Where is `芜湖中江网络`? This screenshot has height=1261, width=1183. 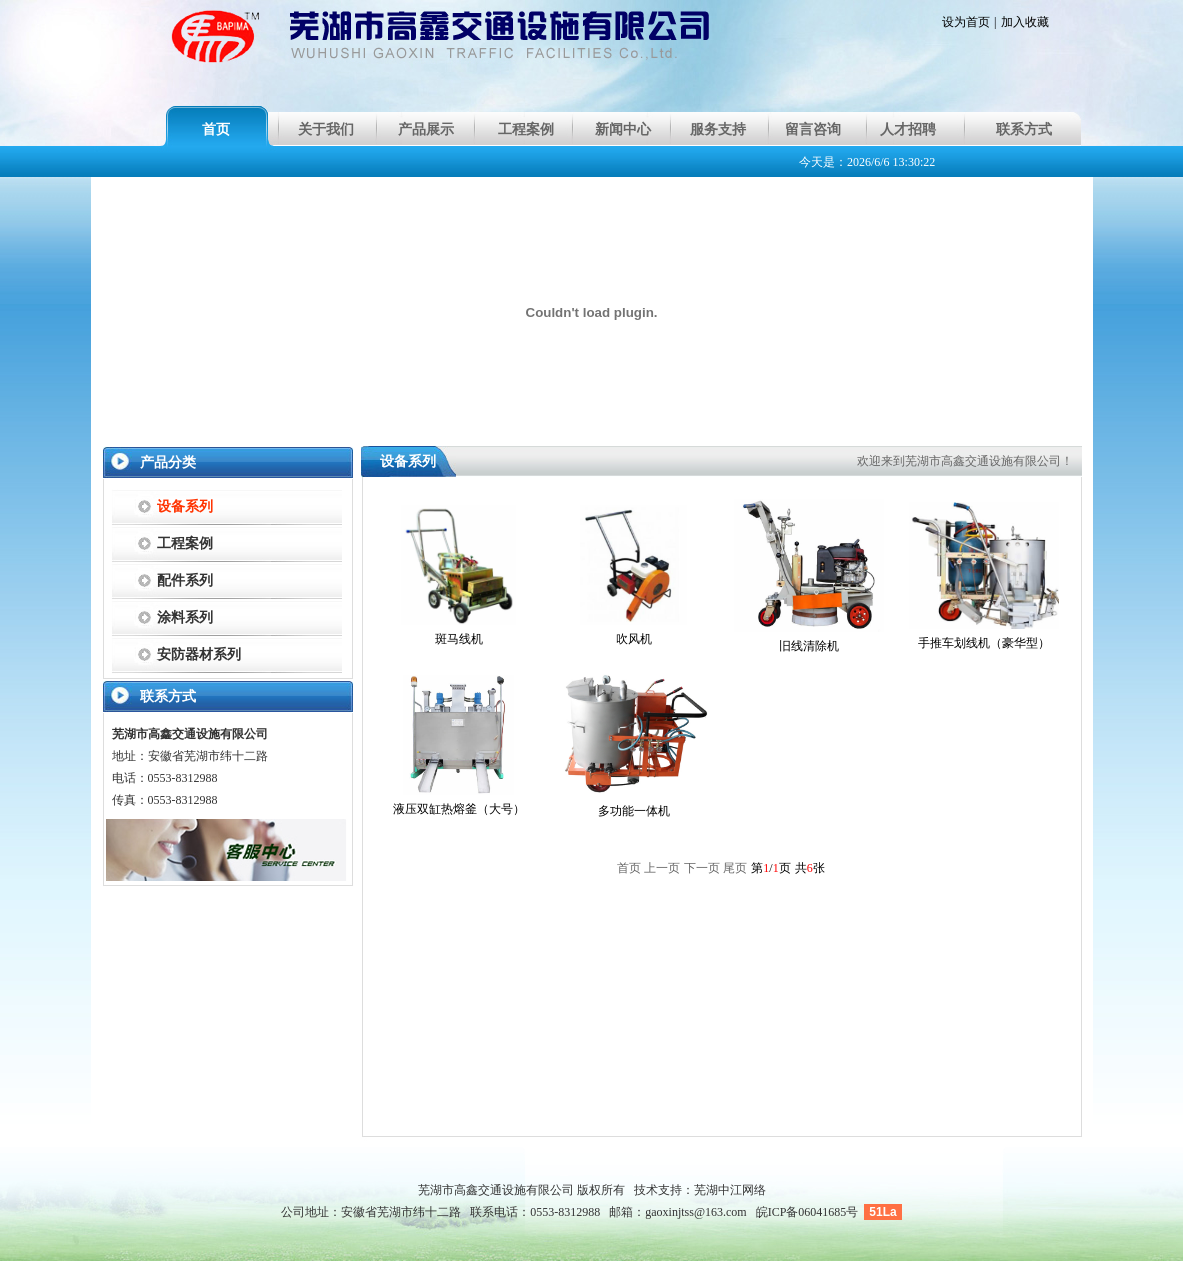
芜湖中江网络 is located at coordinates (730, 1190).